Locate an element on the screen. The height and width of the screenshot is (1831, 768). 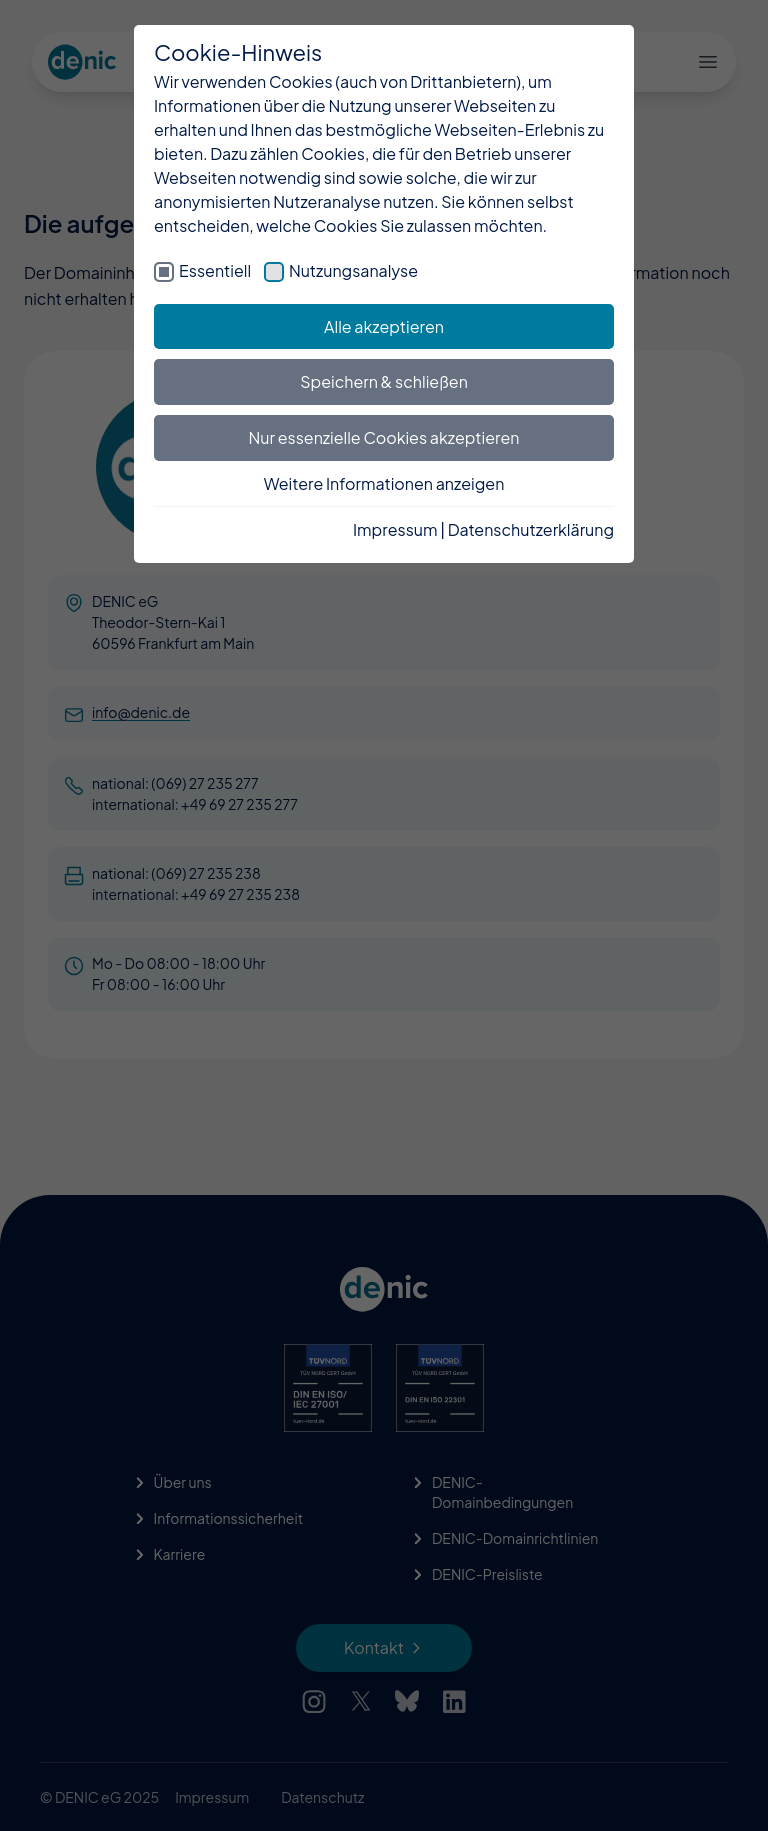
Datenschutzerklärung is located at coordinates (531, 529).